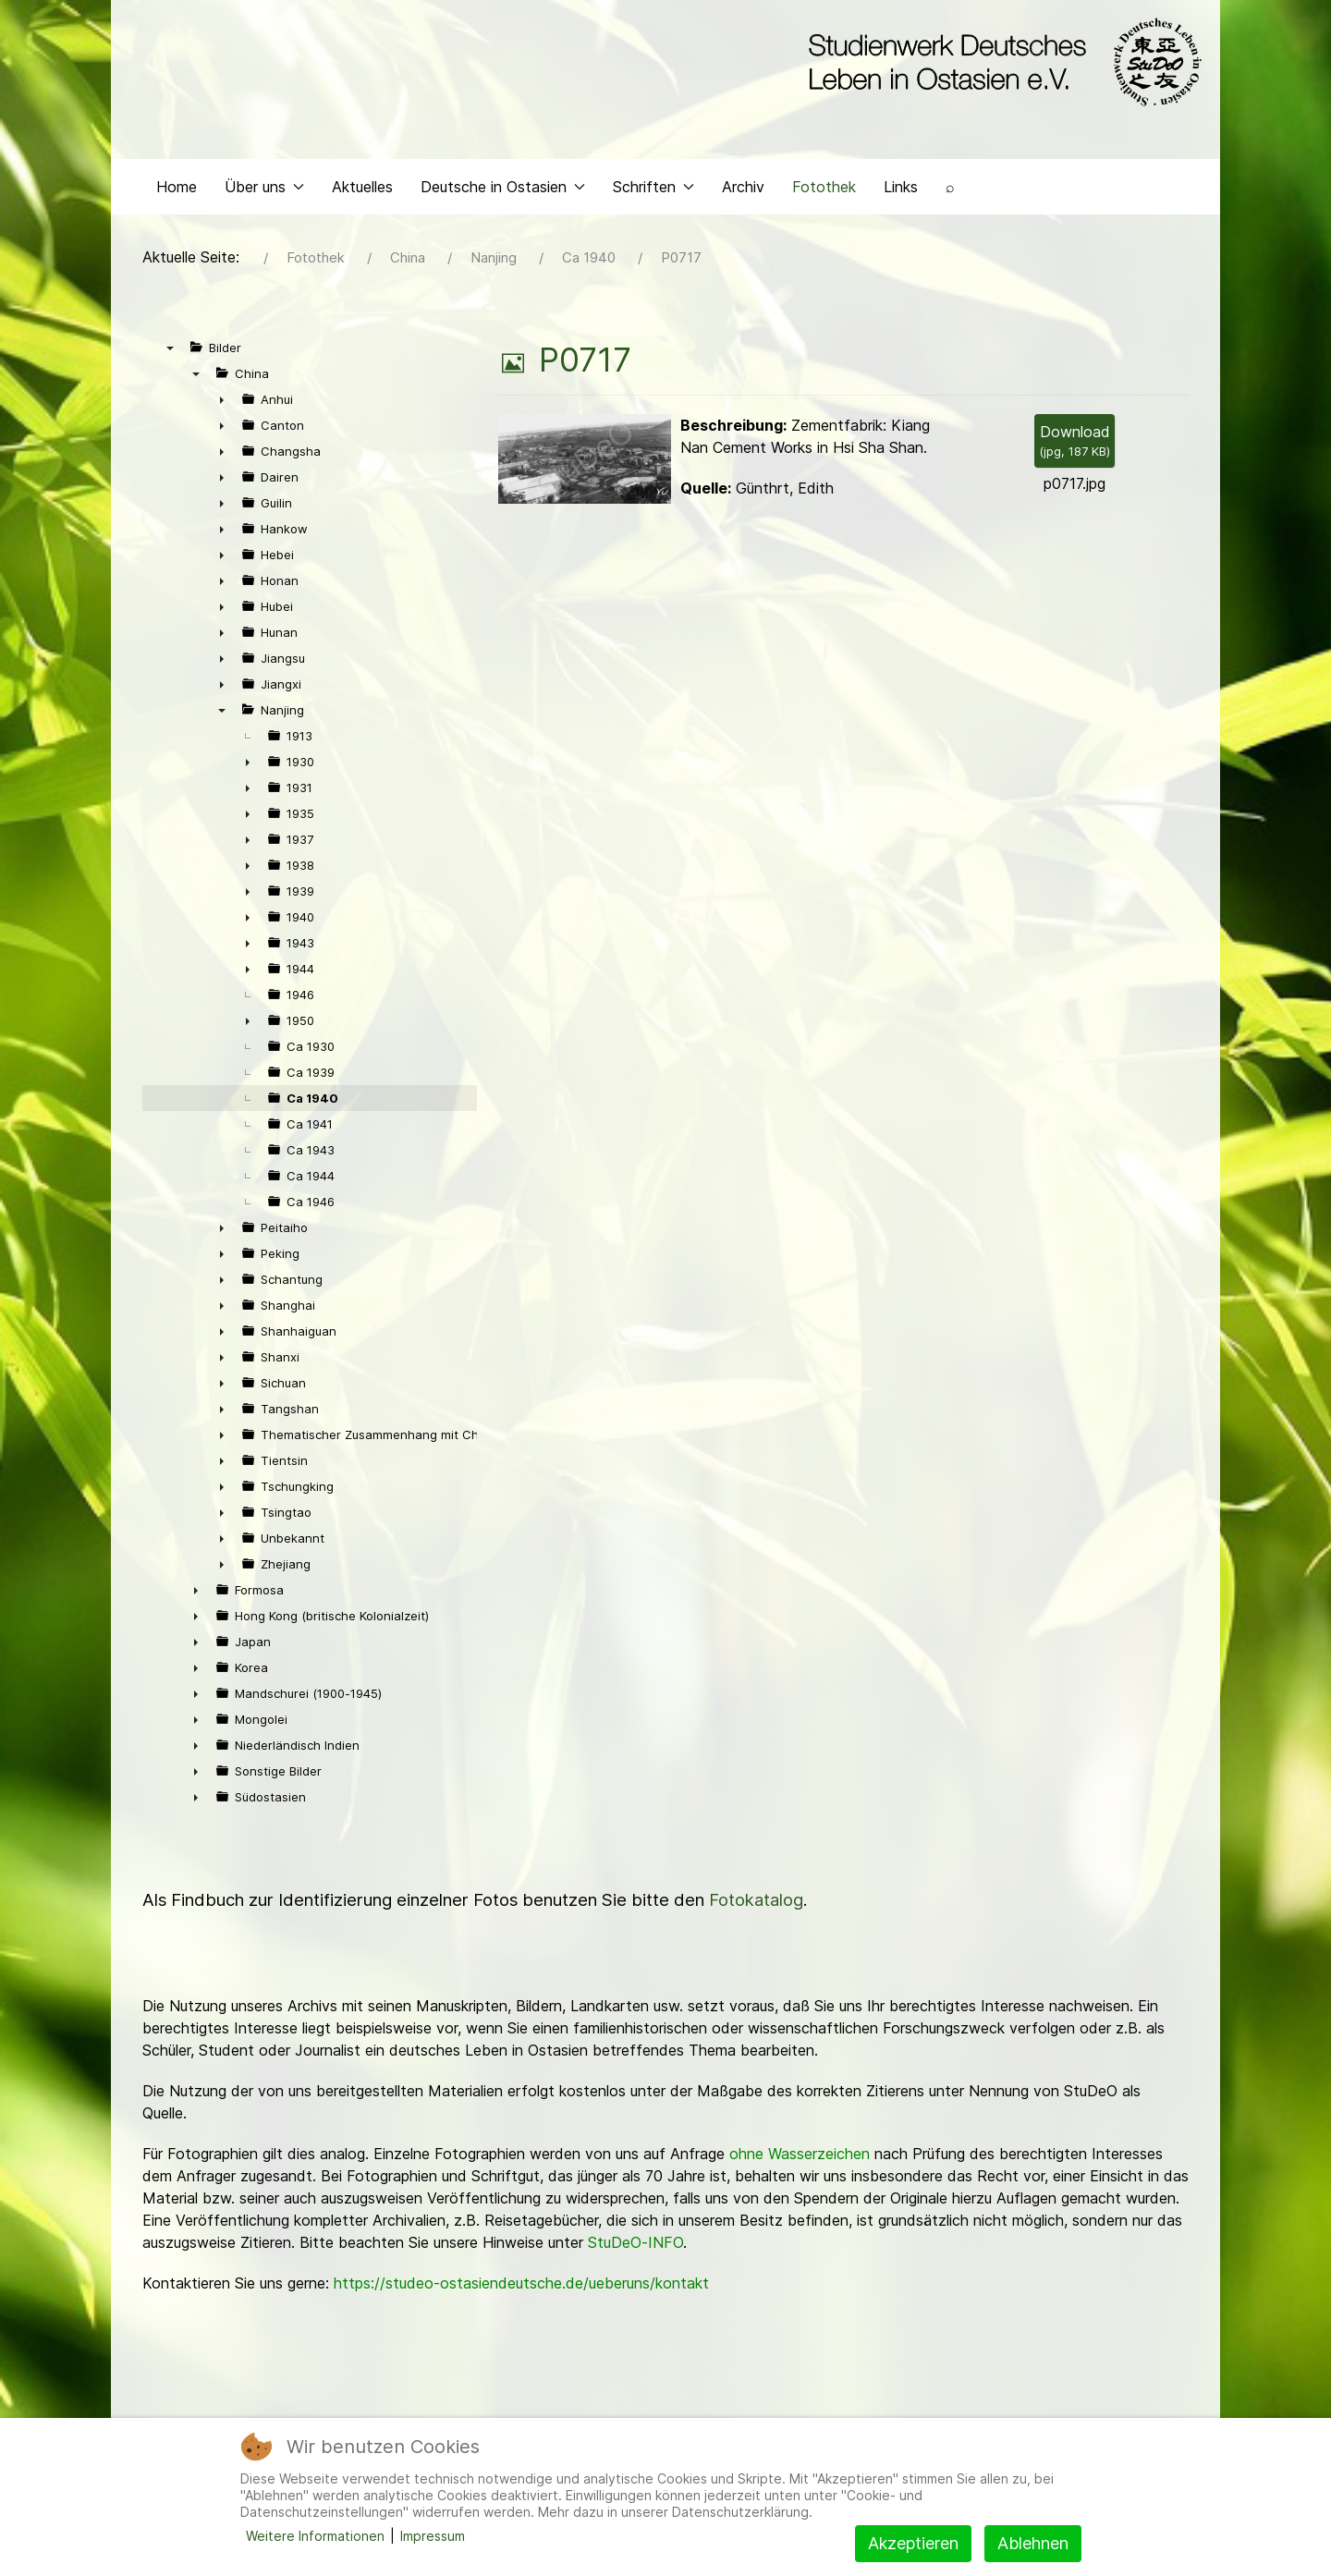 The width and height of the screenshot is (1331, 2576). What do you see at coordinates (170, 352) in the screenshot?
I see `▼ [presentation]` at bounding box center [170, 352].